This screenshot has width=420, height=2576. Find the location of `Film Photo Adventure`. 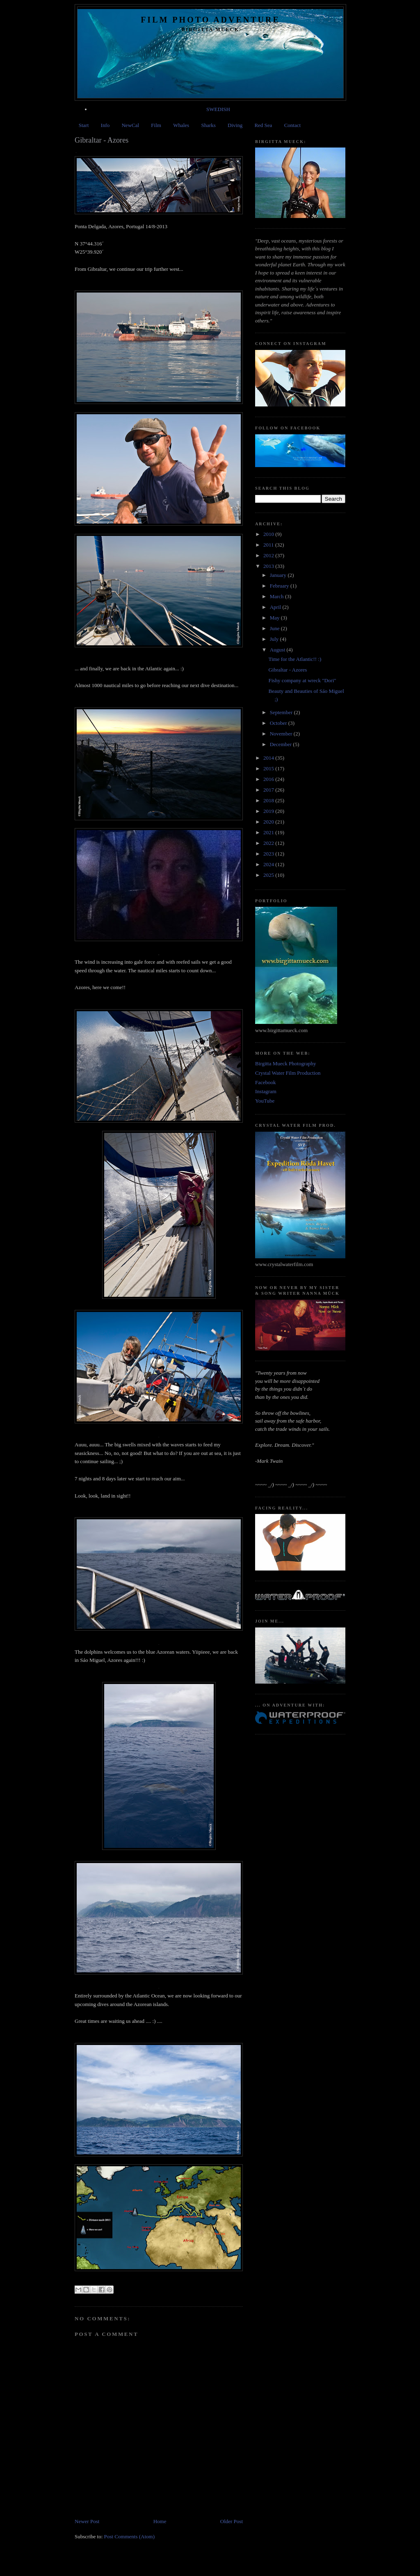

Film Photo Adventure is located at coordinates (210, 19).